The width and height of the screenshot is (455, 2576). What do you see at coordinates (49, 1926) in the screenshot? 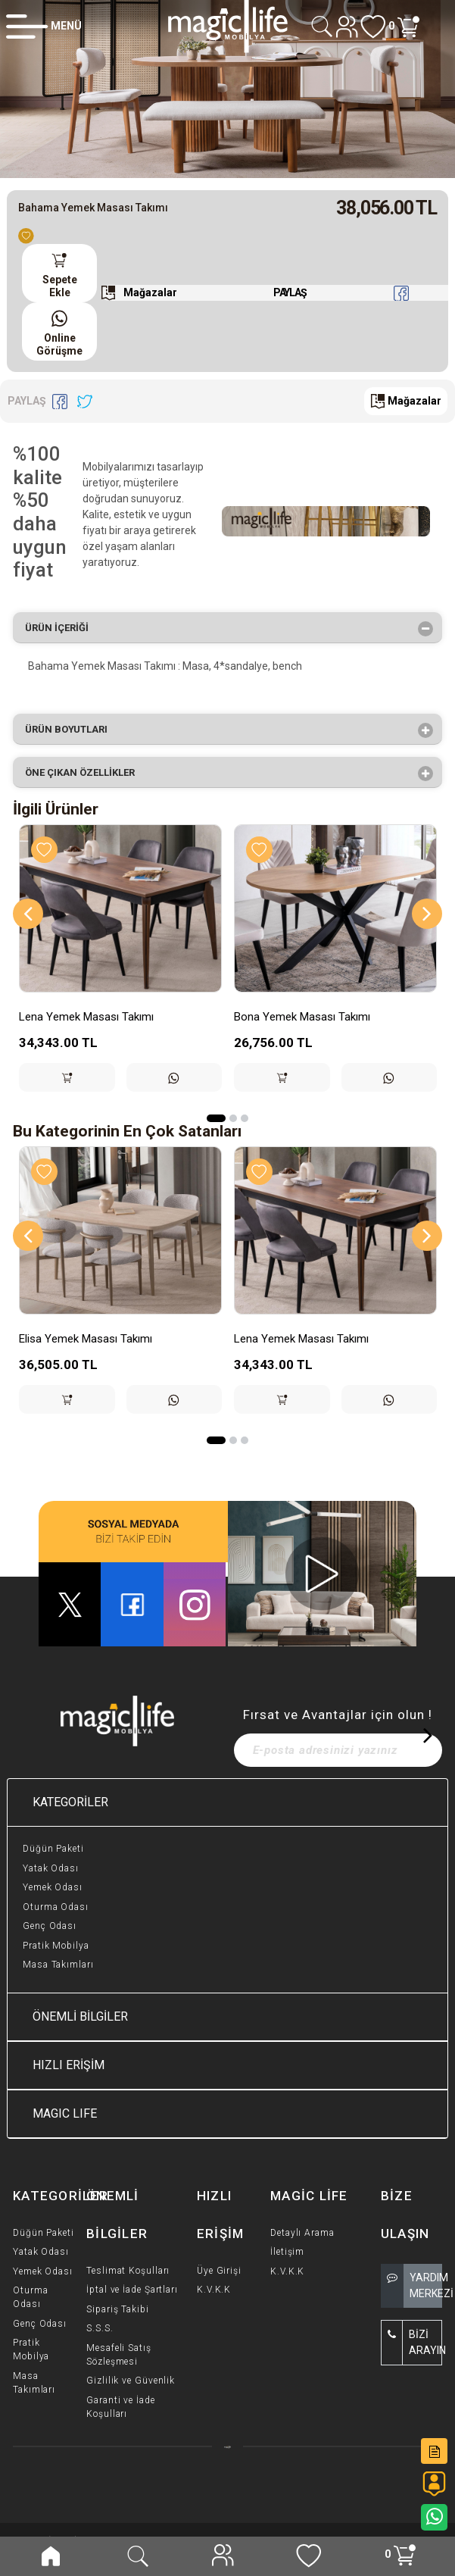
I see `Genç Odası` at bounding box center [49, 1926].